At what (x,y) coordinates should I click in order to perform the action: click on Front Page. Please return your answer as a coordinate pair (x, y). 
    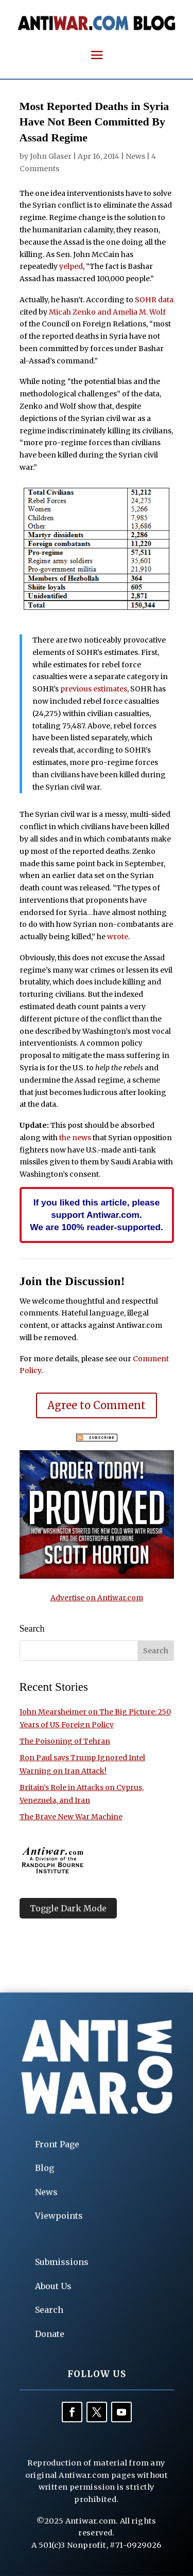
    Looking at the image, I should click on (57, 2144).